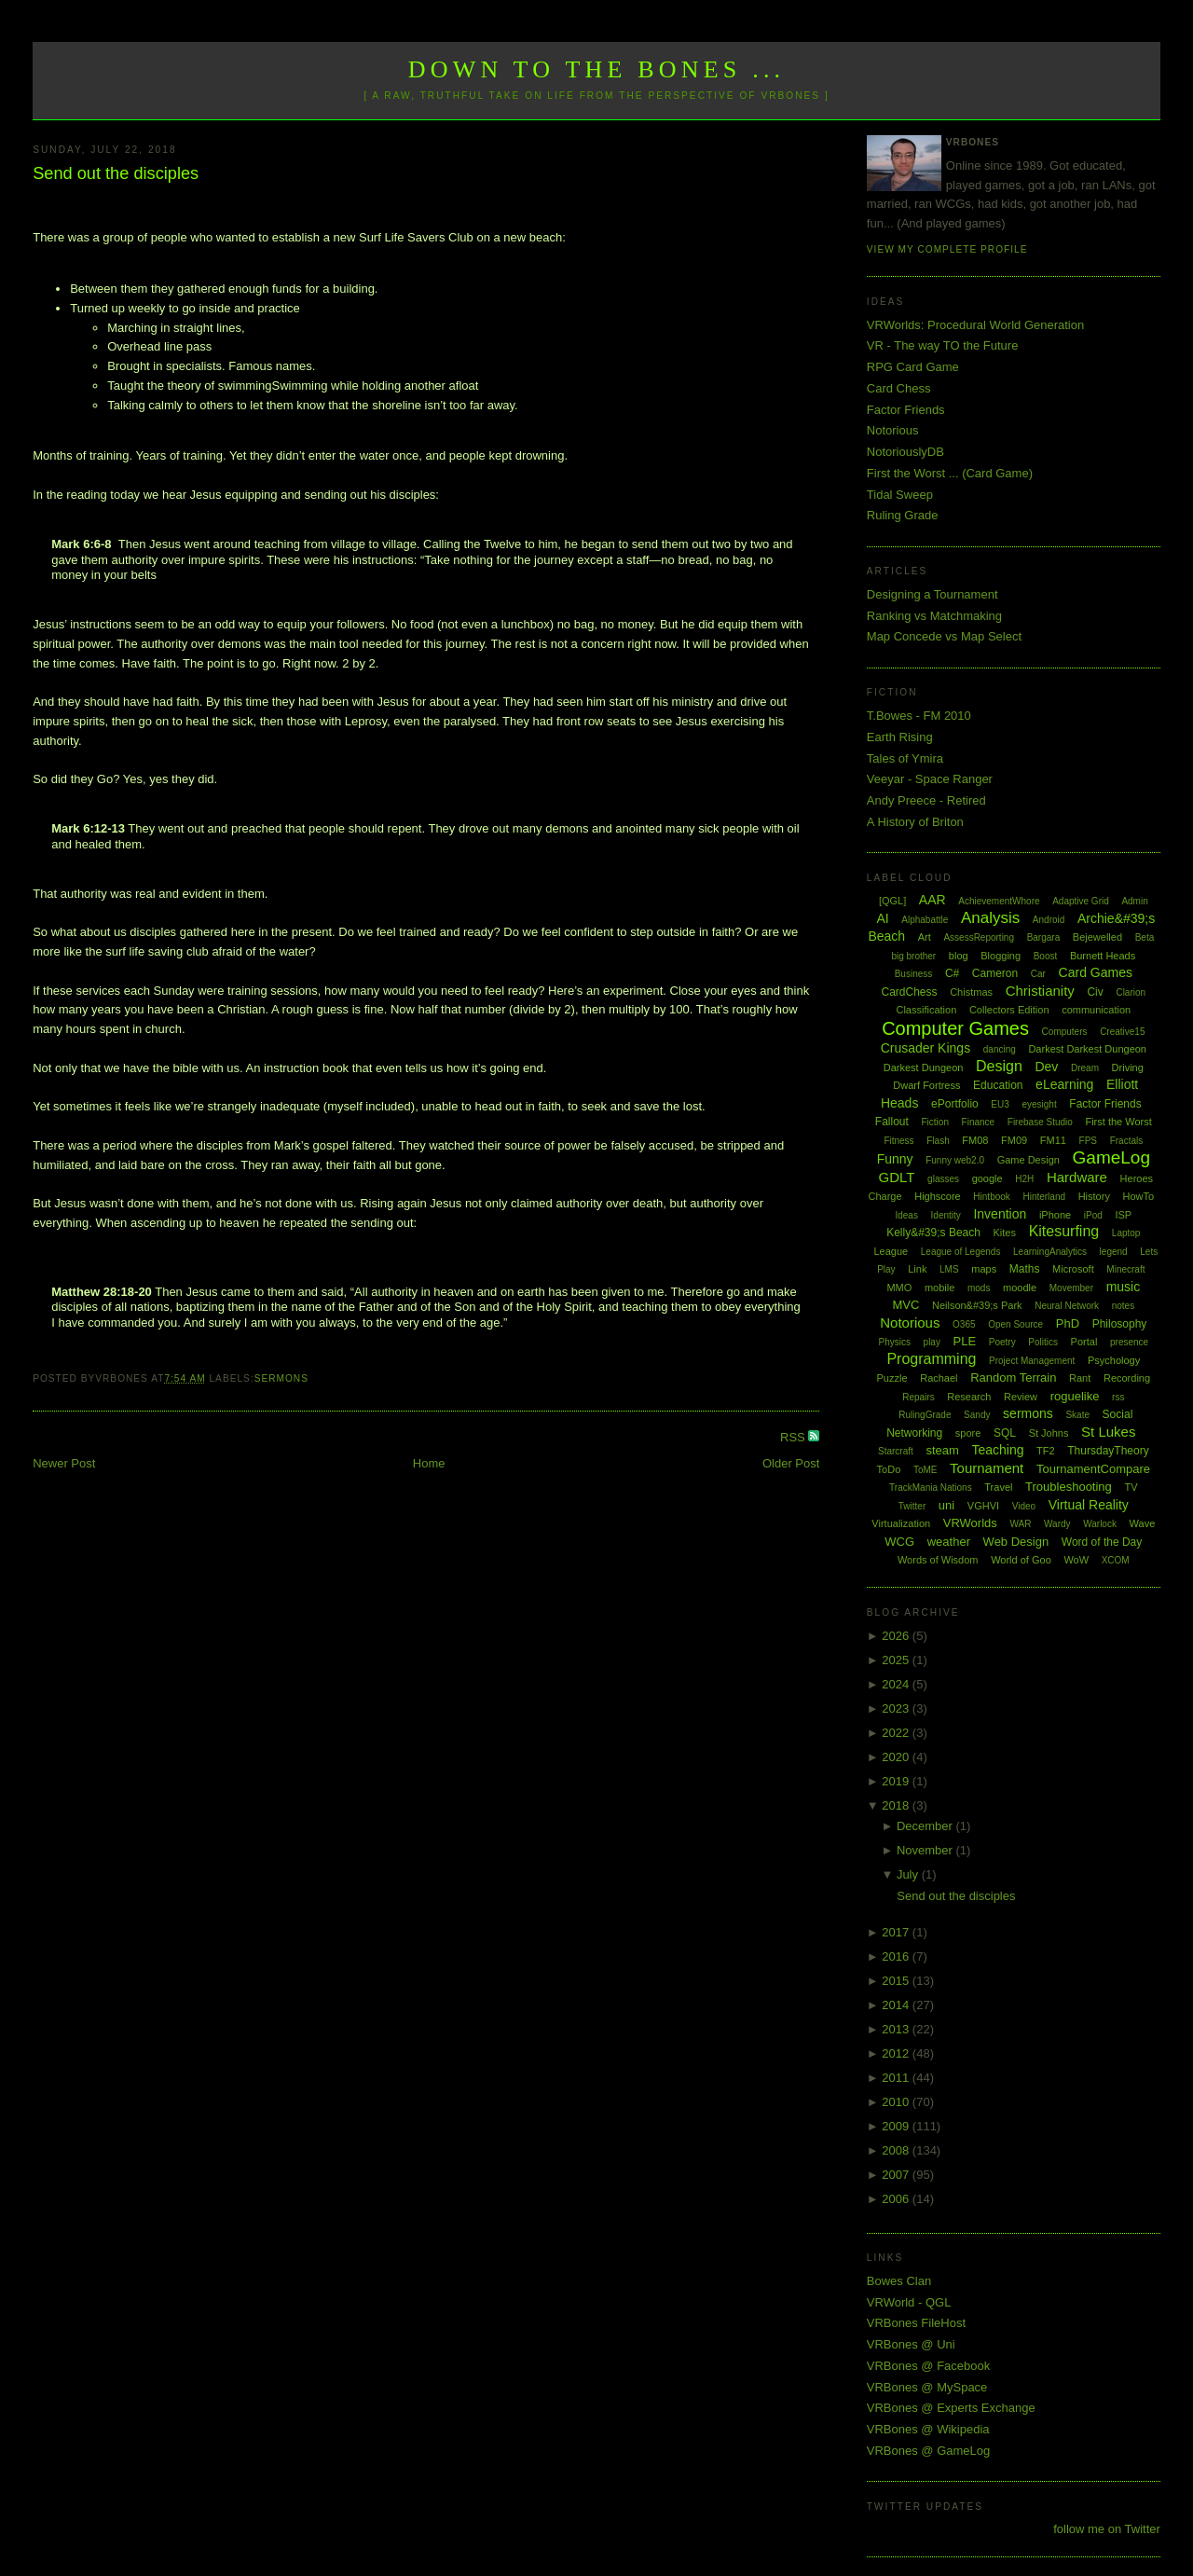 The image size is (1193, 2576). I want to click on Android, so click(1048, 920).